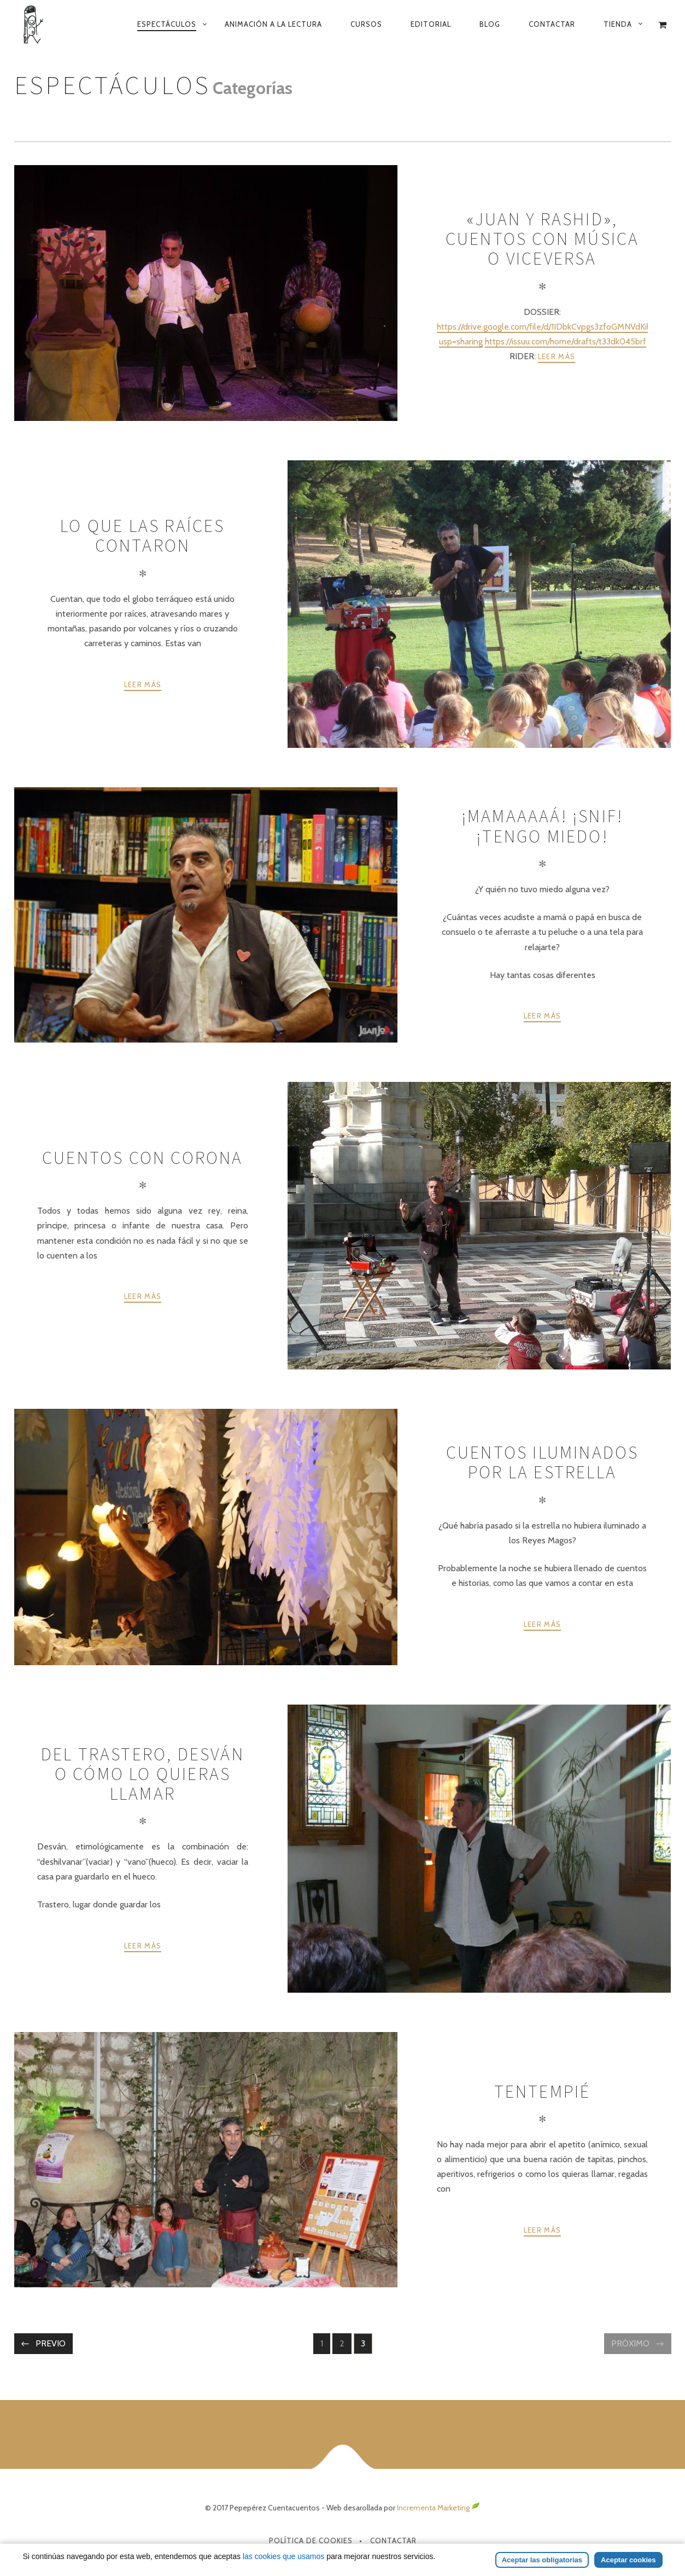 The width and height of the screenshot is (685, 2576). Describe the element at coordinates (542, 1462) in the screenshot. I see `Cuentos iluminados por la estrella` at that location.